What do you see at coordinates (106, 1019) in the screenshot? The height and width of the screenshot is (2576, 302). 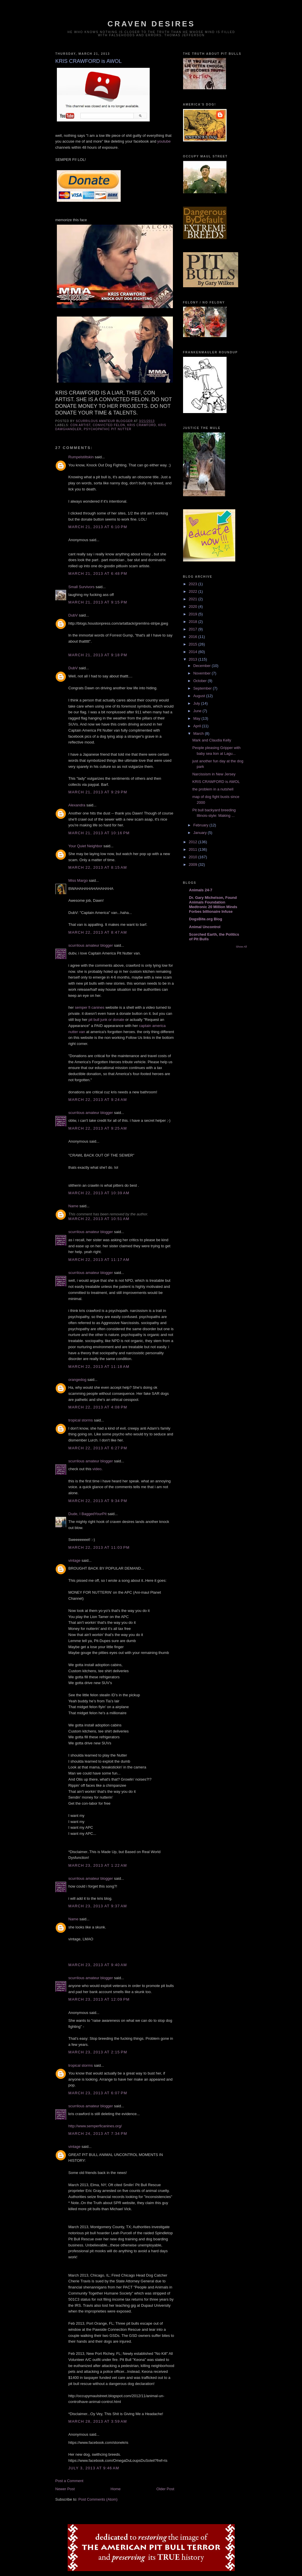 I see `pit bull junk or donate` at bounding box center [106, 1019].